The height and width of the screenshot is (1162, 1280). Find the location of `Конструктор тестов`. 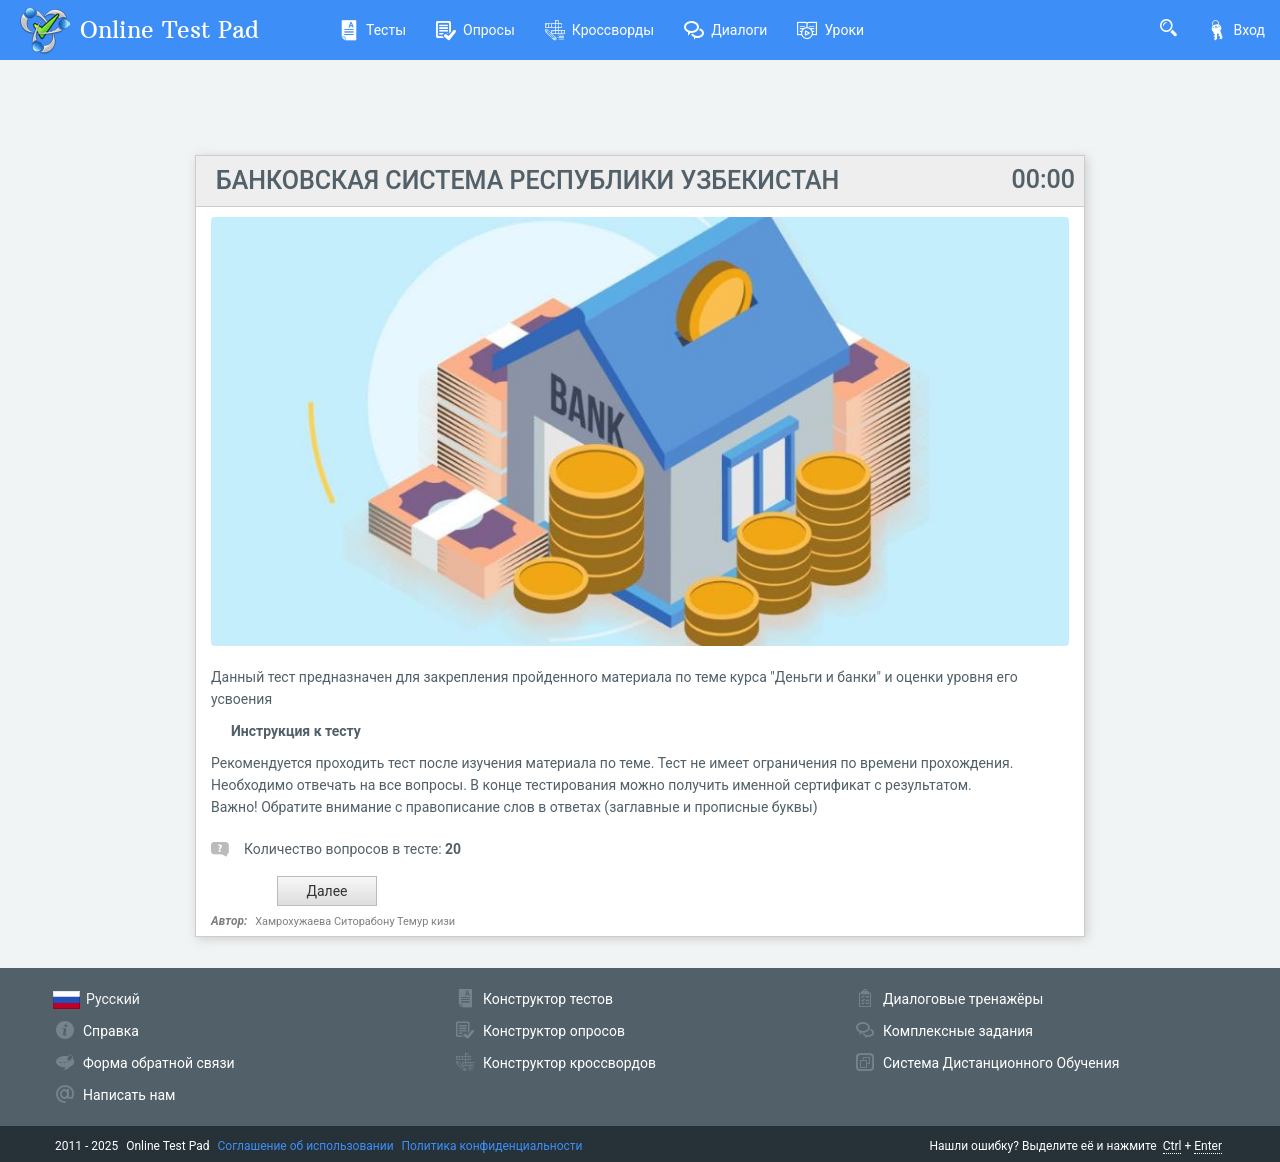

Конструктор тестов is located at coordinates (548, 999).